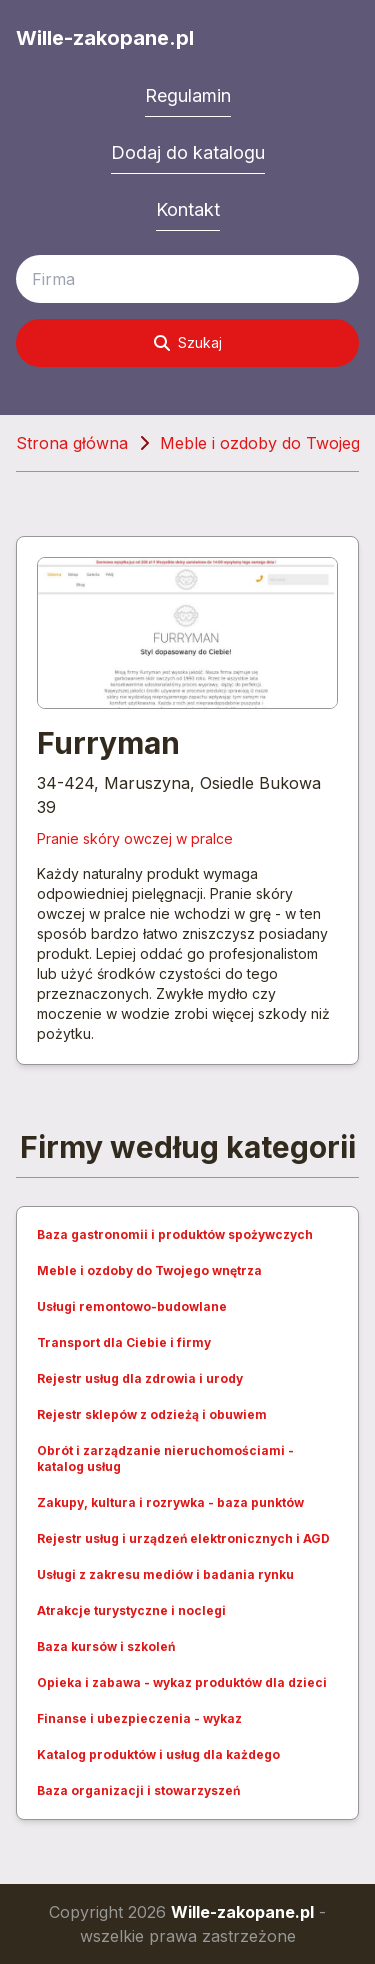 The width and height of the screenshot is (375, 1964). What do you see at coordinates (135, 838) in the screenshot?
I see `Pranie skóry owczej w pralce` at bounding box center [135, 838].